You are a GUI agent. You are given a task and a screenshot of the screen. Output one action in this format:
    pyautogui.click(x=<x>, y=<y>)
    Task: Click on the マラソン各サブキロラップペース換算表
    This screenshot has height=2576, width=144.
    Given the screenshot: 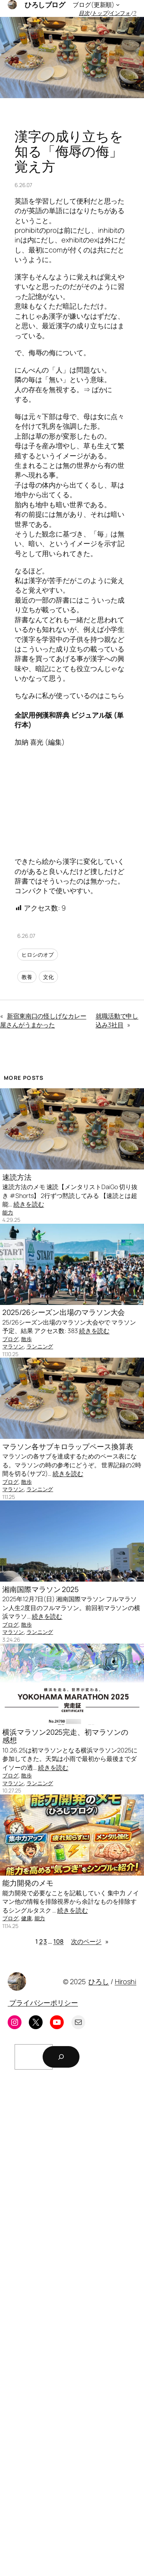 What is the action you would take?
    pyautogui.click(x=67, y=1447)
    